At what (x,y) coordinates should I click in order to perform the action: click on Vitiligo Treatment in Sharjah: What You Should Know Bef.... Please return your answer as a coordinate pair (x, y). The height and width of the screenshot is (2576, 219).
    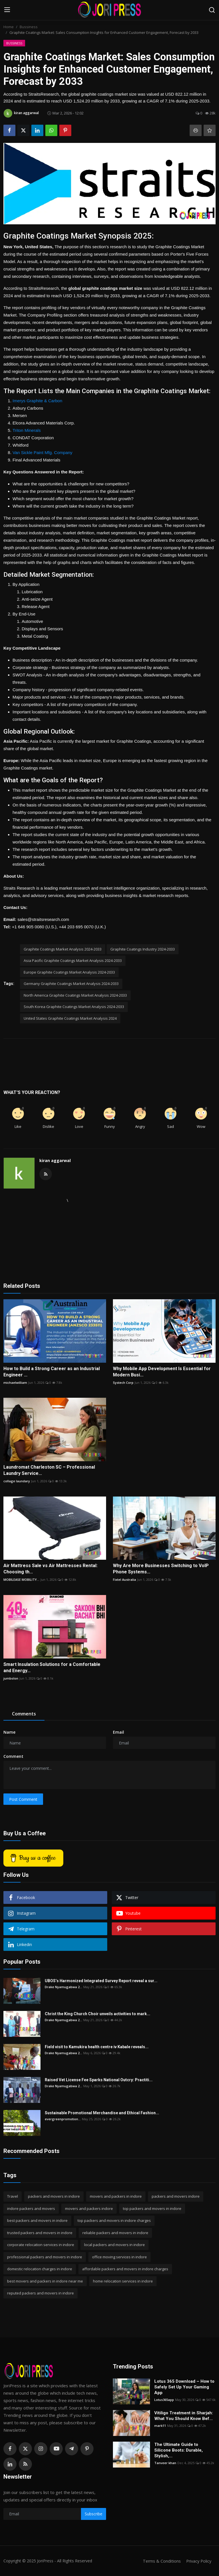
    Looking at the image, I should click on (183, 2415).